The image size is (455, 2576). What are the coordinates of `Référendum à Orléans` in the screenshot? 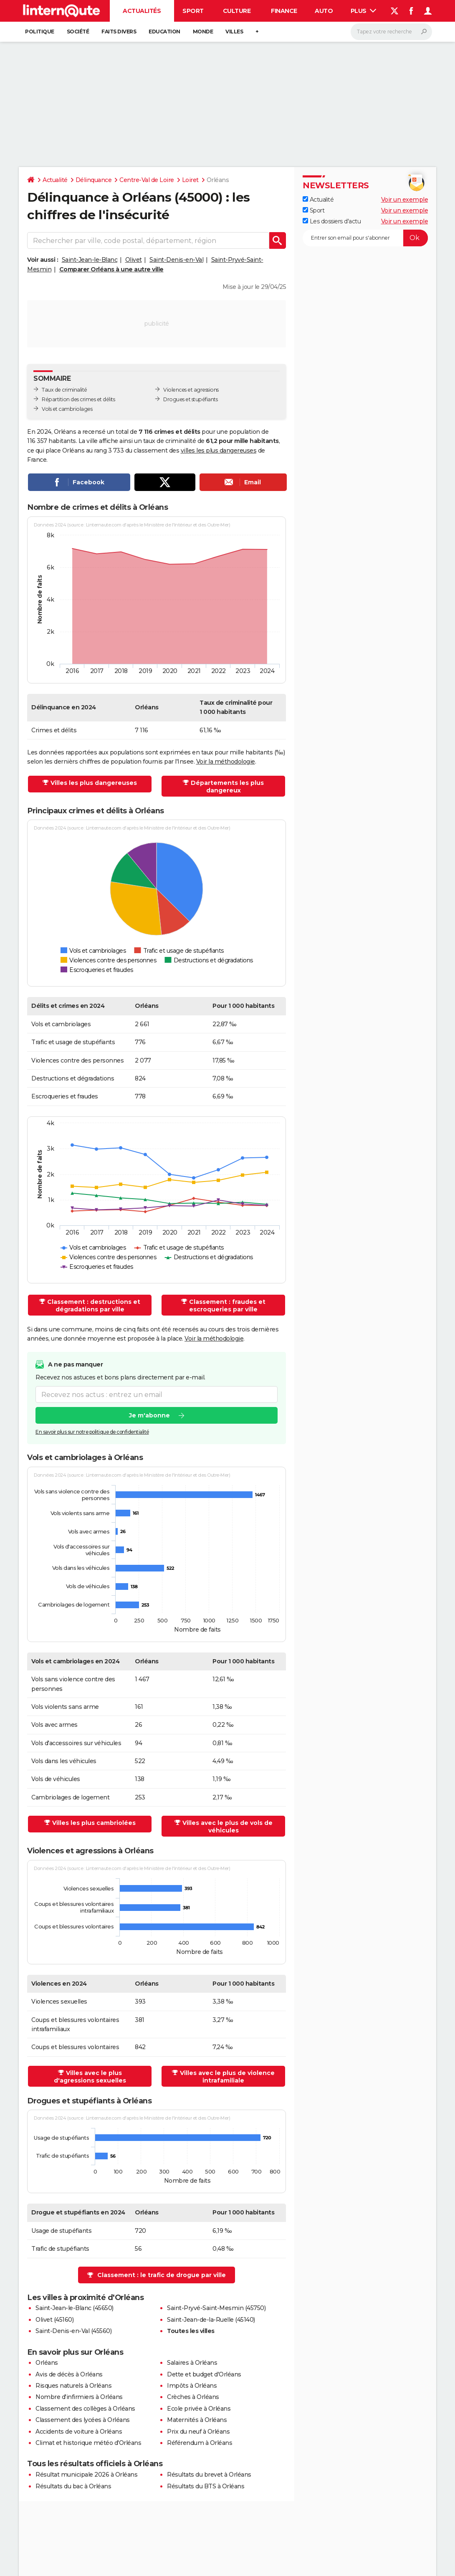 It's located at (199, 2443).